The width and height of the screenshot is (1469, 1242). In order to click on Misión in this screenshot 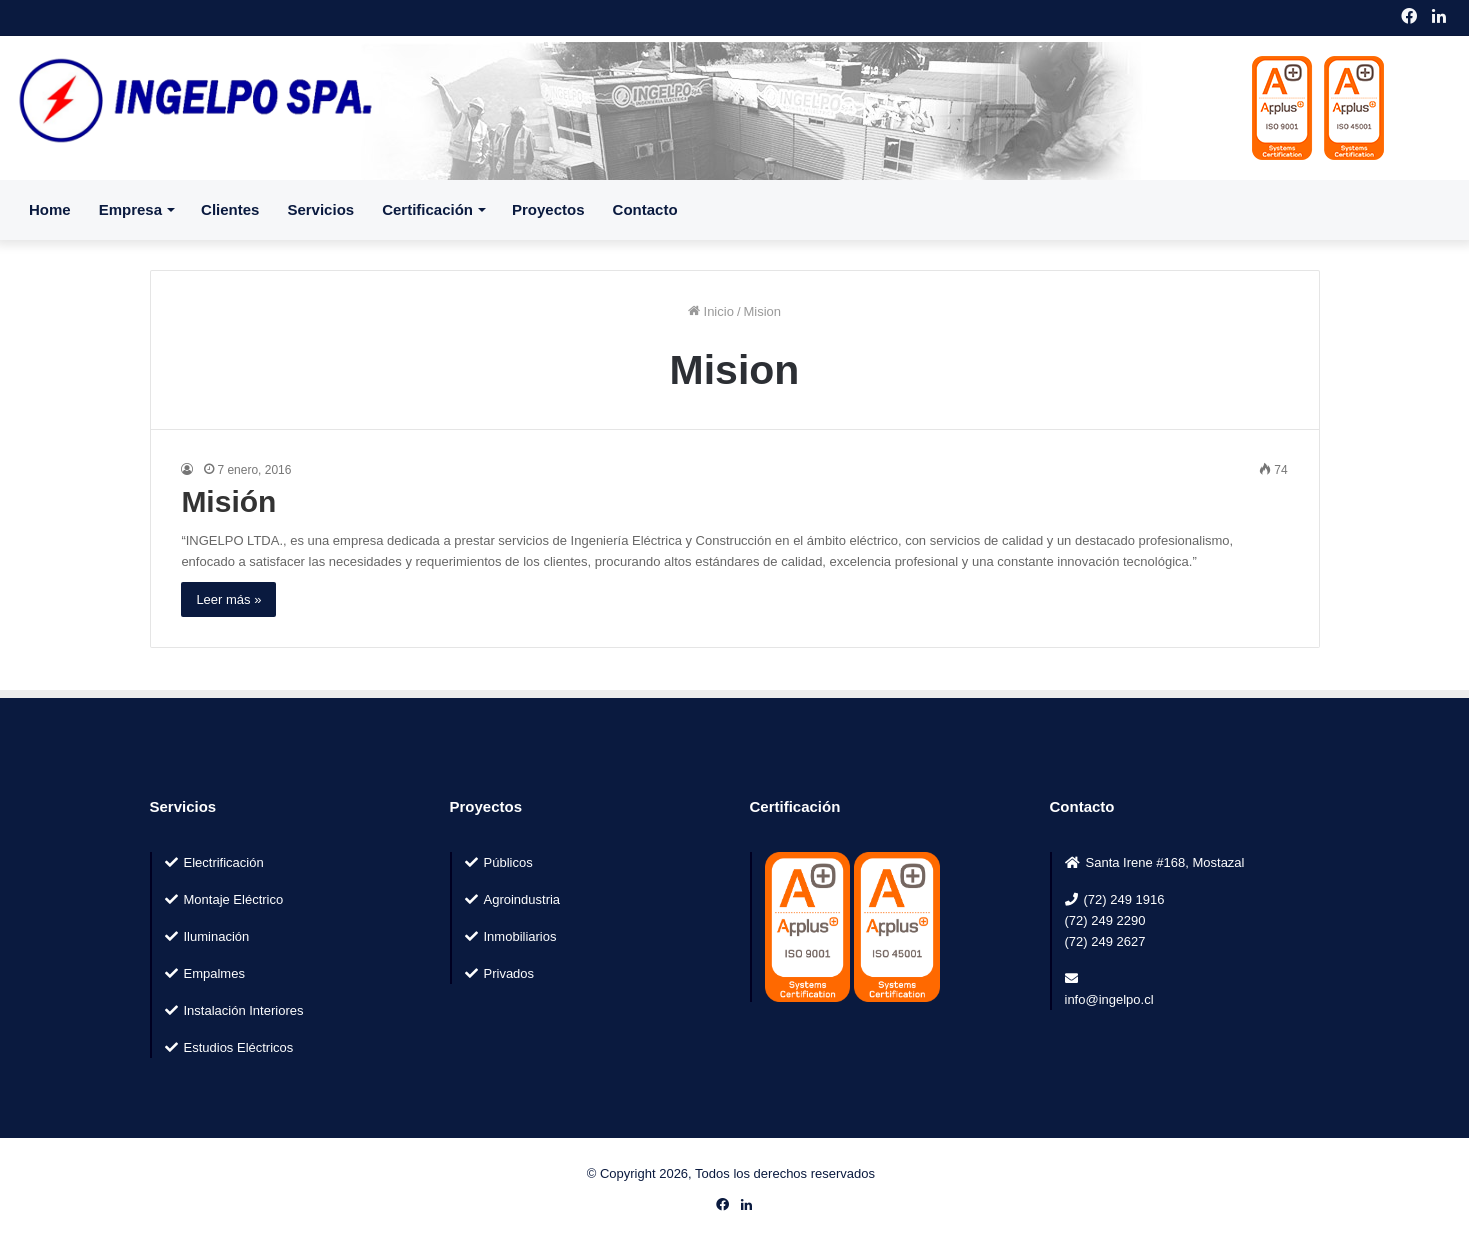, I will do `click(228, 501)`.